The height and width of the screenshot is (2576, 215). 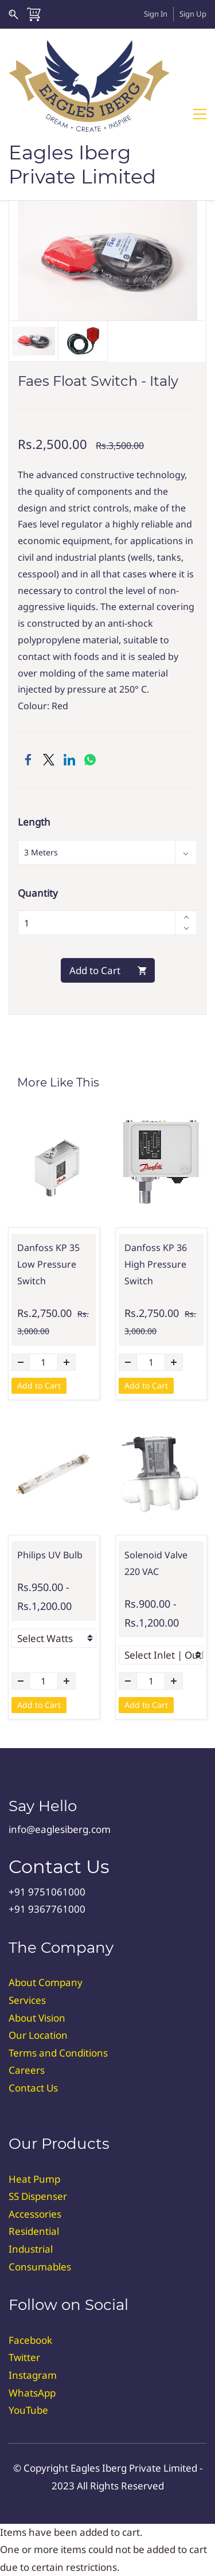 I want to click on About Company, so click(x=46, y=1982).